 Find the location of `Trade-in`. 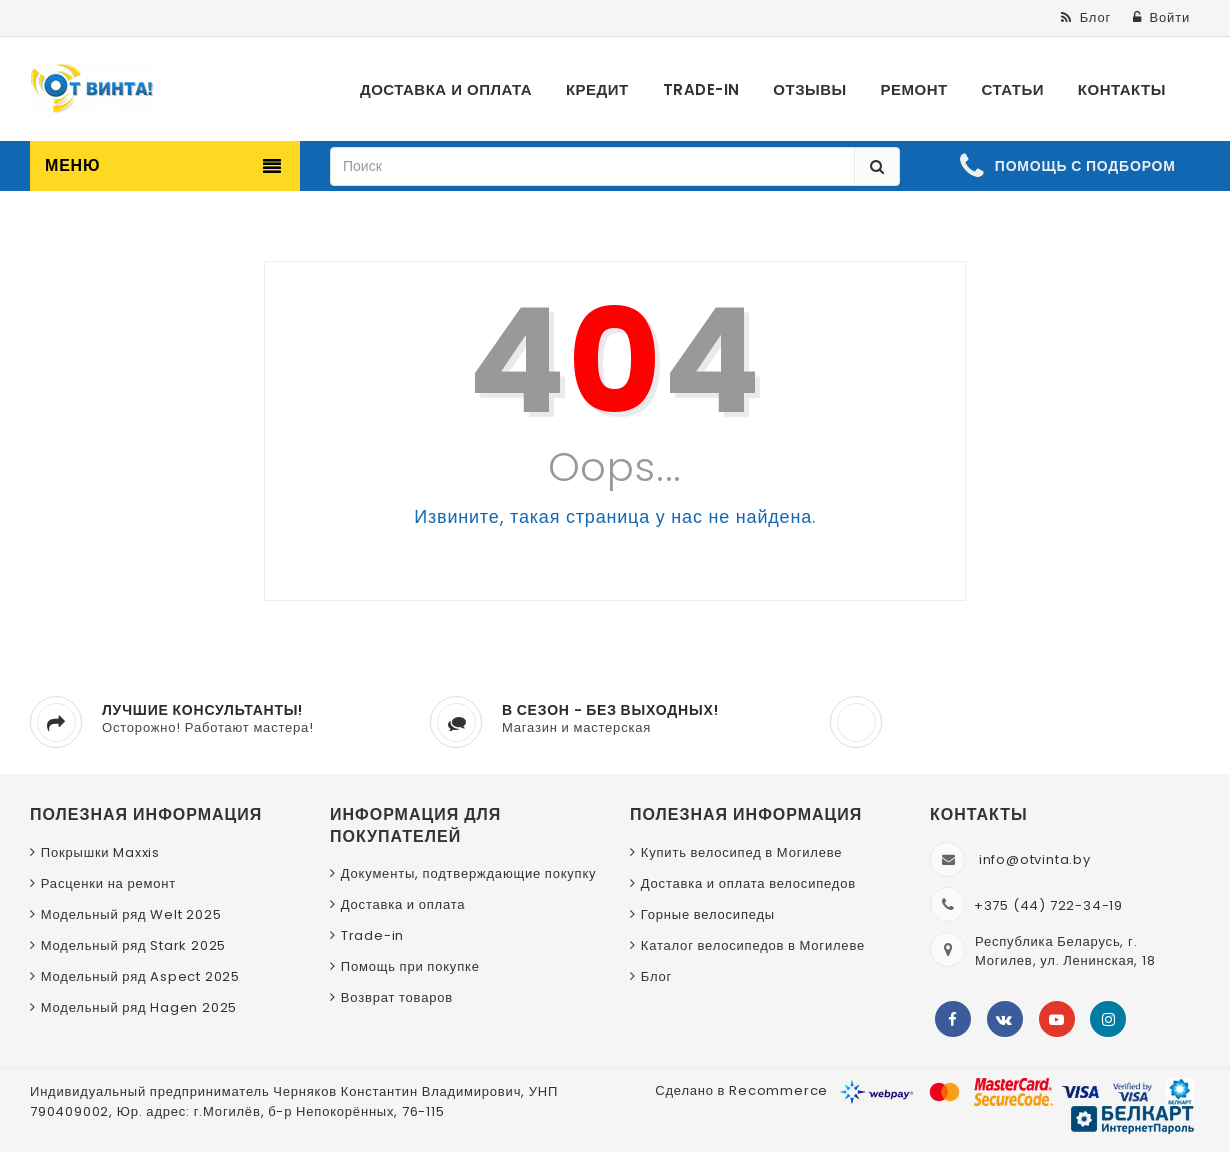

Trade-in is located at coordinates (372, 935).